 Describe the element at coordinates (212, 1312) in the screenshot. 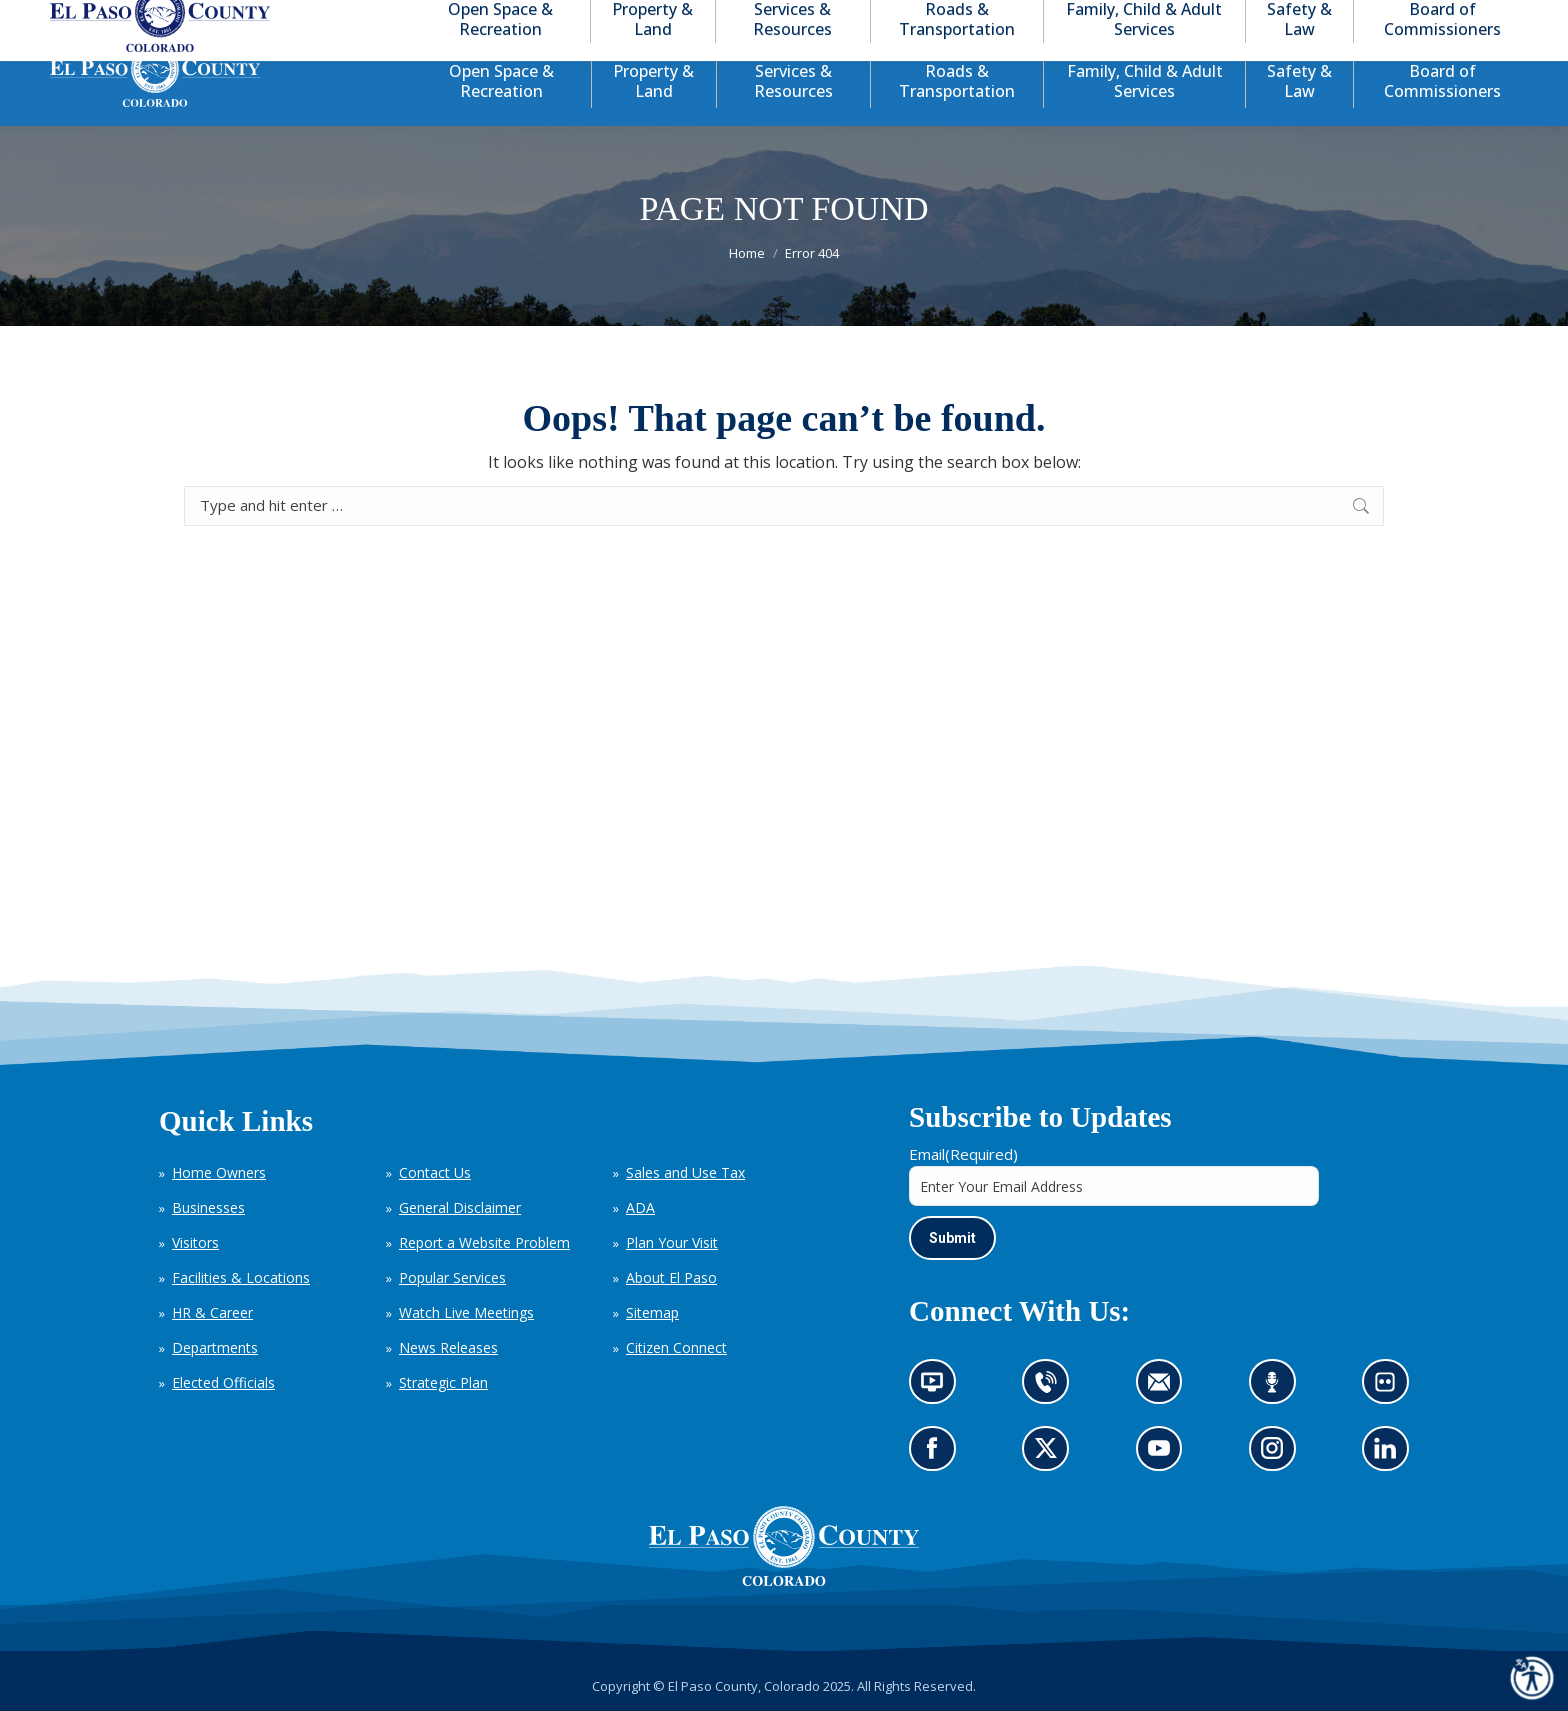

I see `HR & Career` at that location.